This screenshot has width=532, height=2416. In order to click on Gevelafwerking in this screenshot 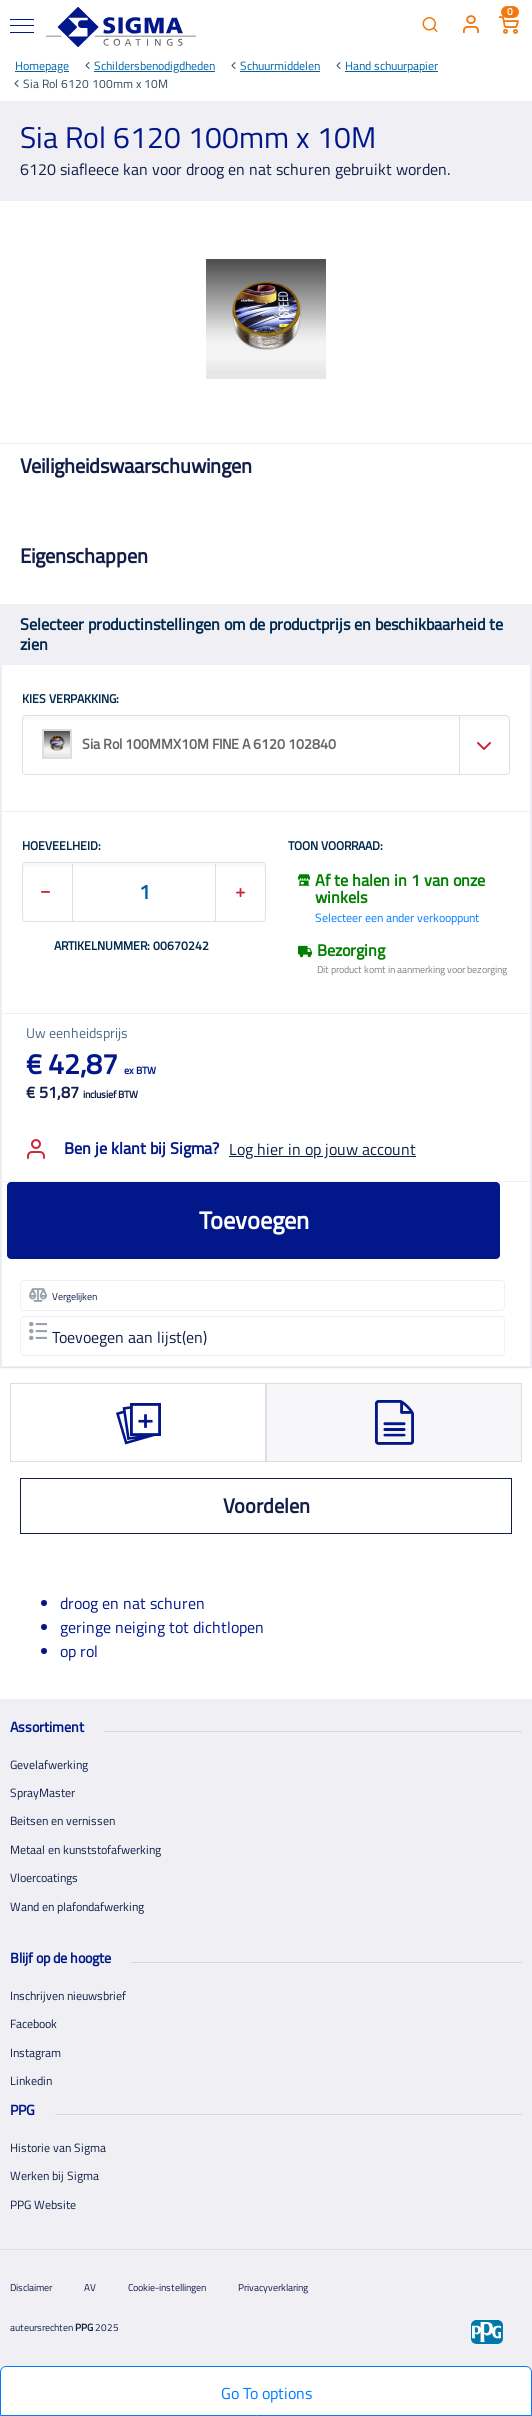, I will do `click(49, 1764)`.